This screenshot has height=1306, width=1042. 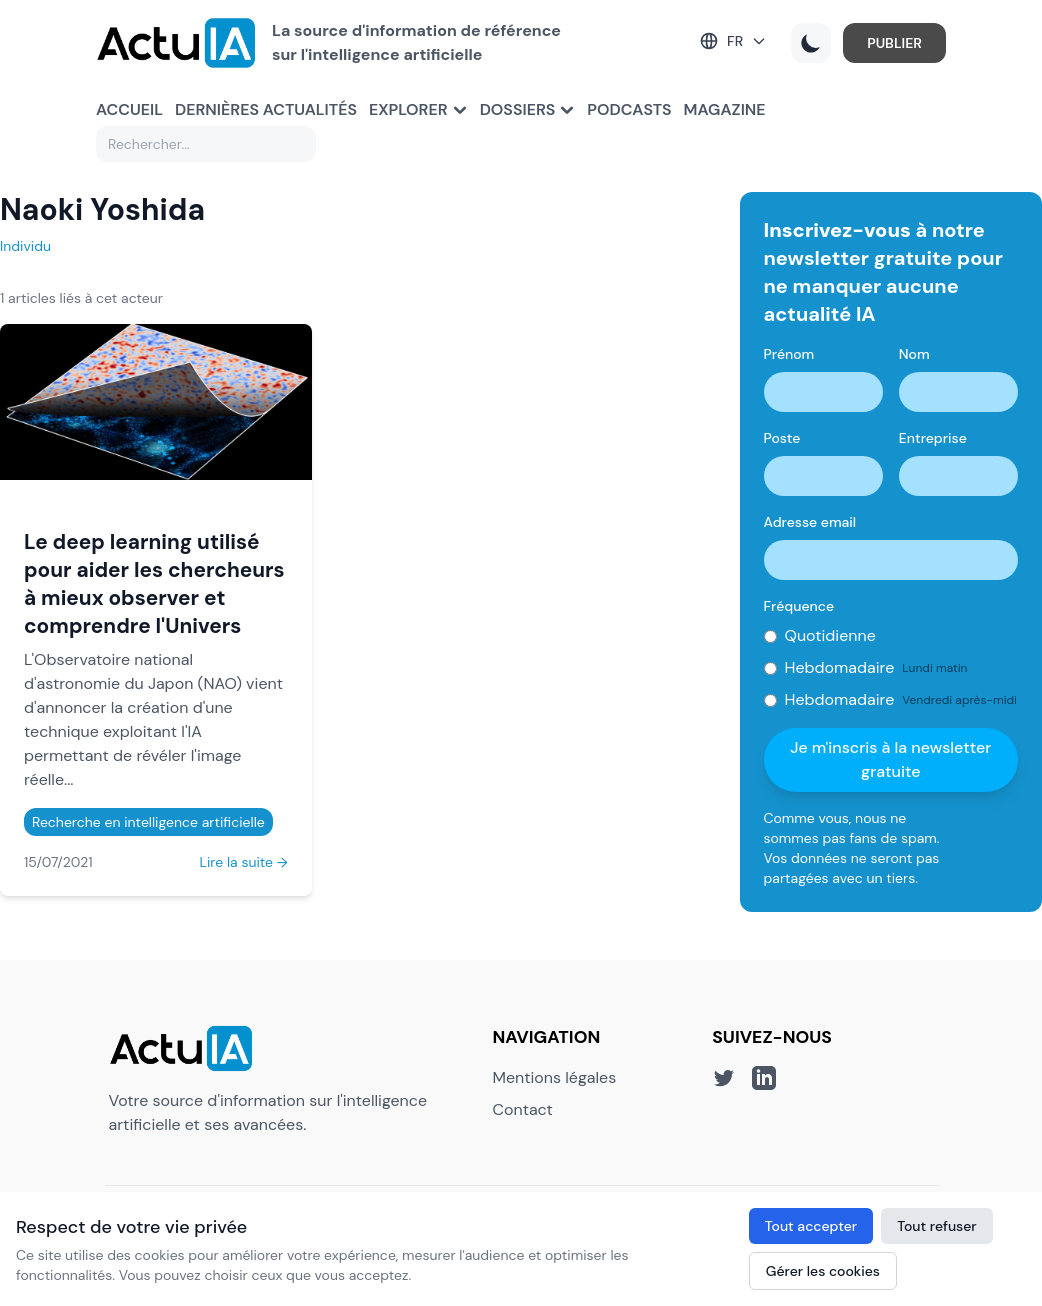 What do you see at coordinates (914, 354) in the screenshot?
I see `Nom` at bounding box center [914, 354].